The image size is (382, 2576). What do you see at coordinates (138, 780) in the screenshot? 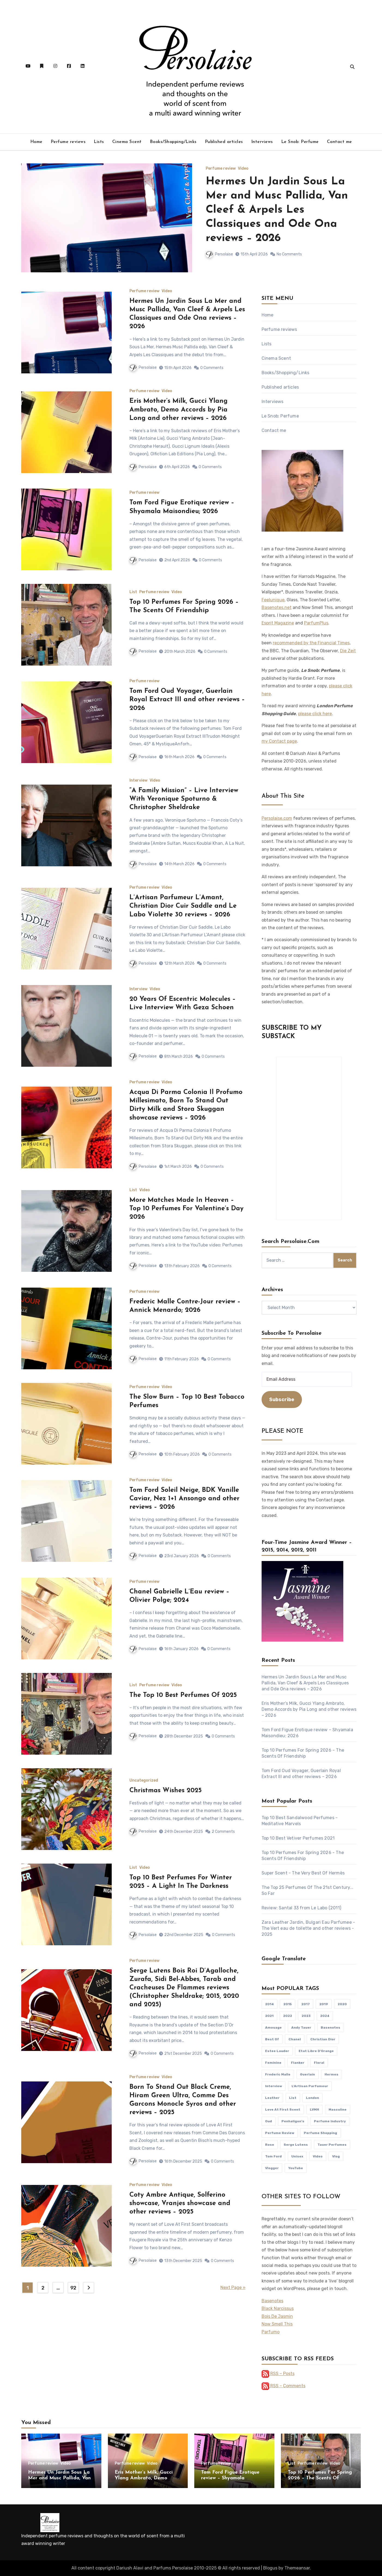
I see `Interview` at bounding box center [138, 780].